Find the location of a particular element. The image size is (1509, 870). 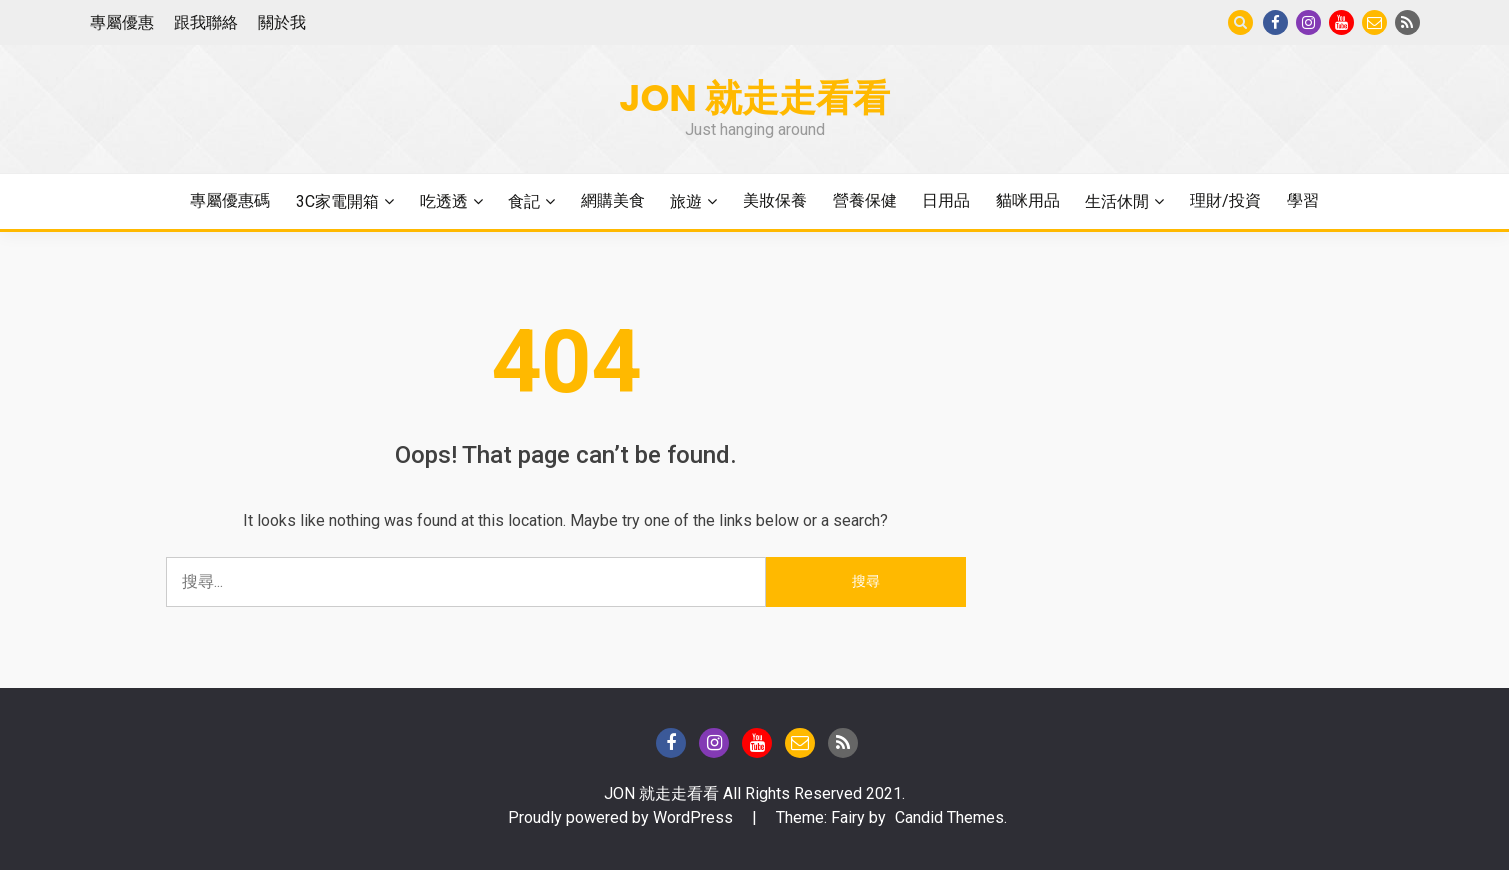

Candid Themes is located at coordinates (949, 817).